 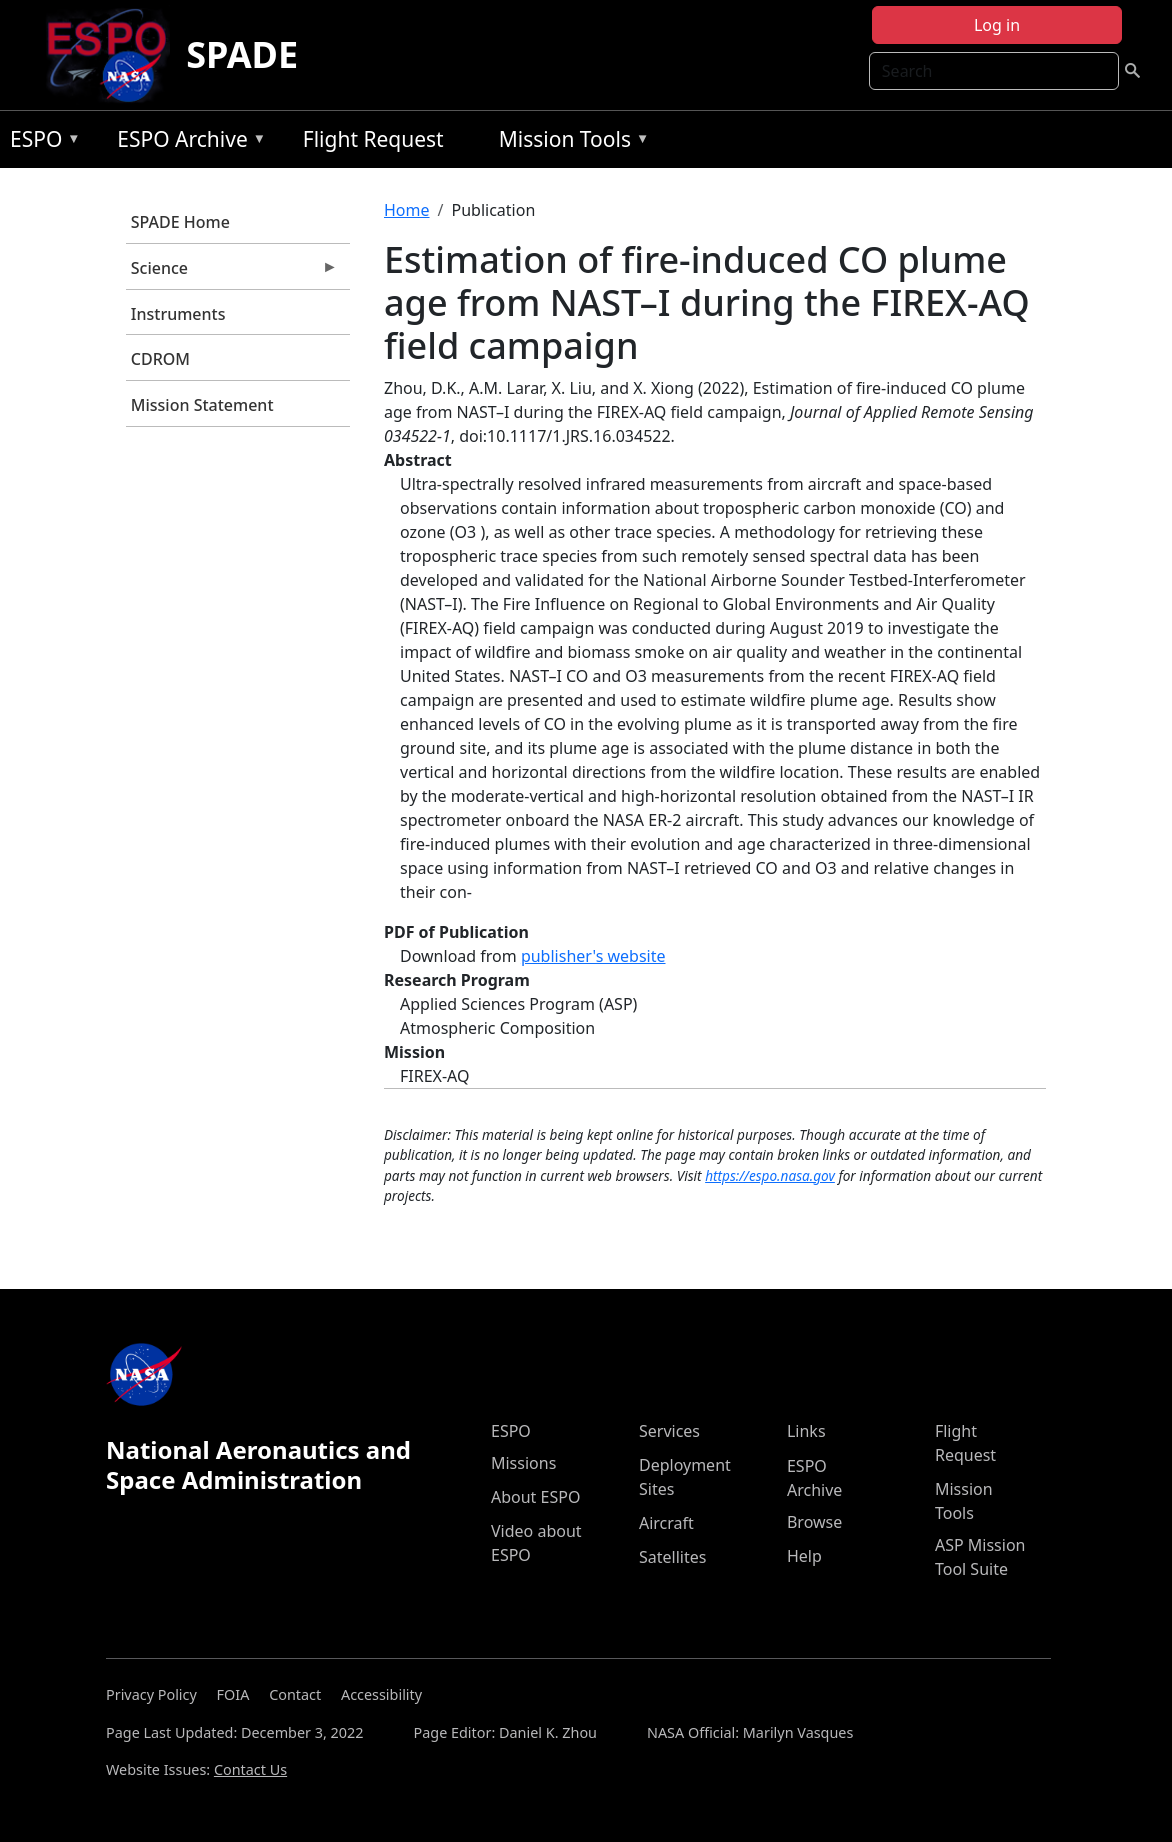 I want to click on Instruments, so click(x=178, y=314).